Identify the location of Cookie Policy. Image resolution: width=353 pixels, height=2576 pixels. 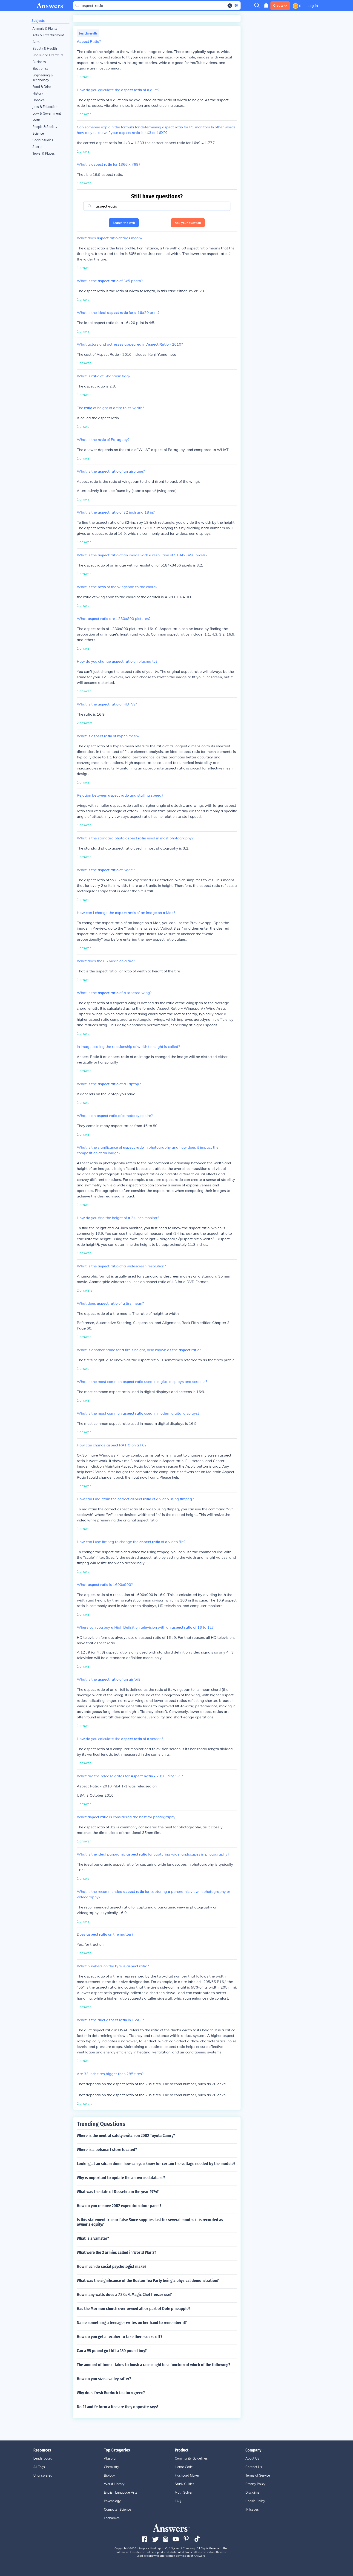
(255, 2501).